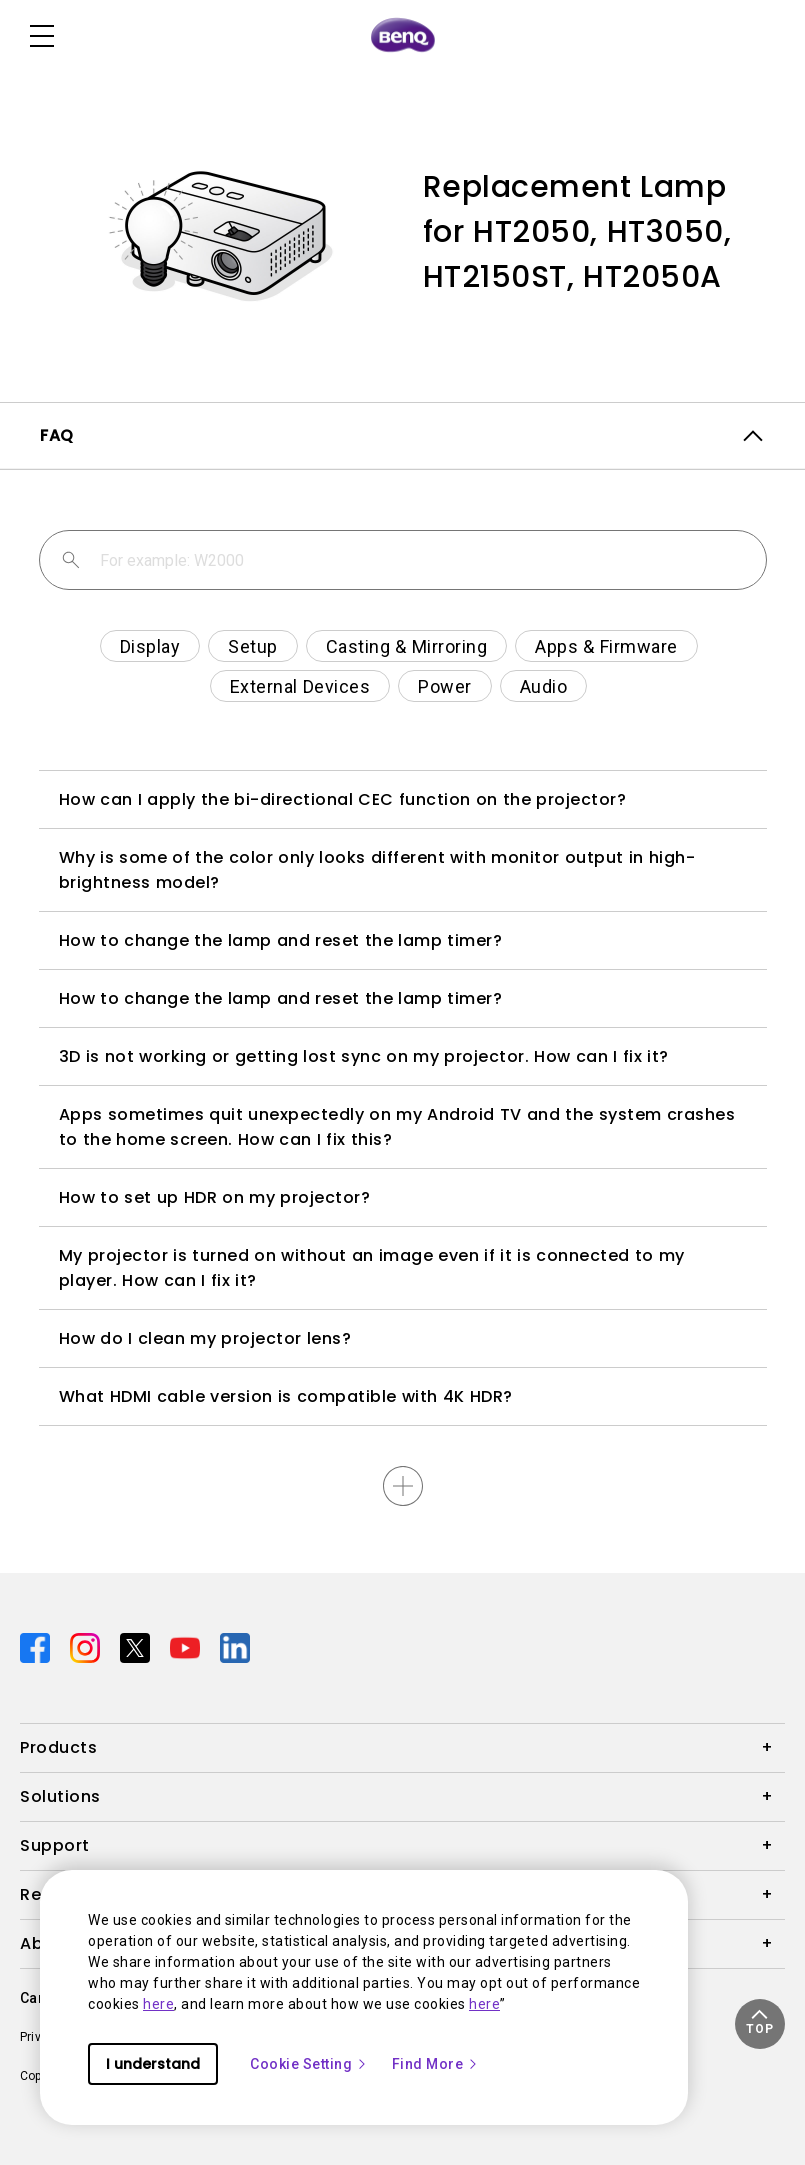 The image size is (805, 2165). What do you see at coordinates (215, 1197) in the screenshot?
I see `How to set up HDR on my projector?` at bounding box center [215, 1197].